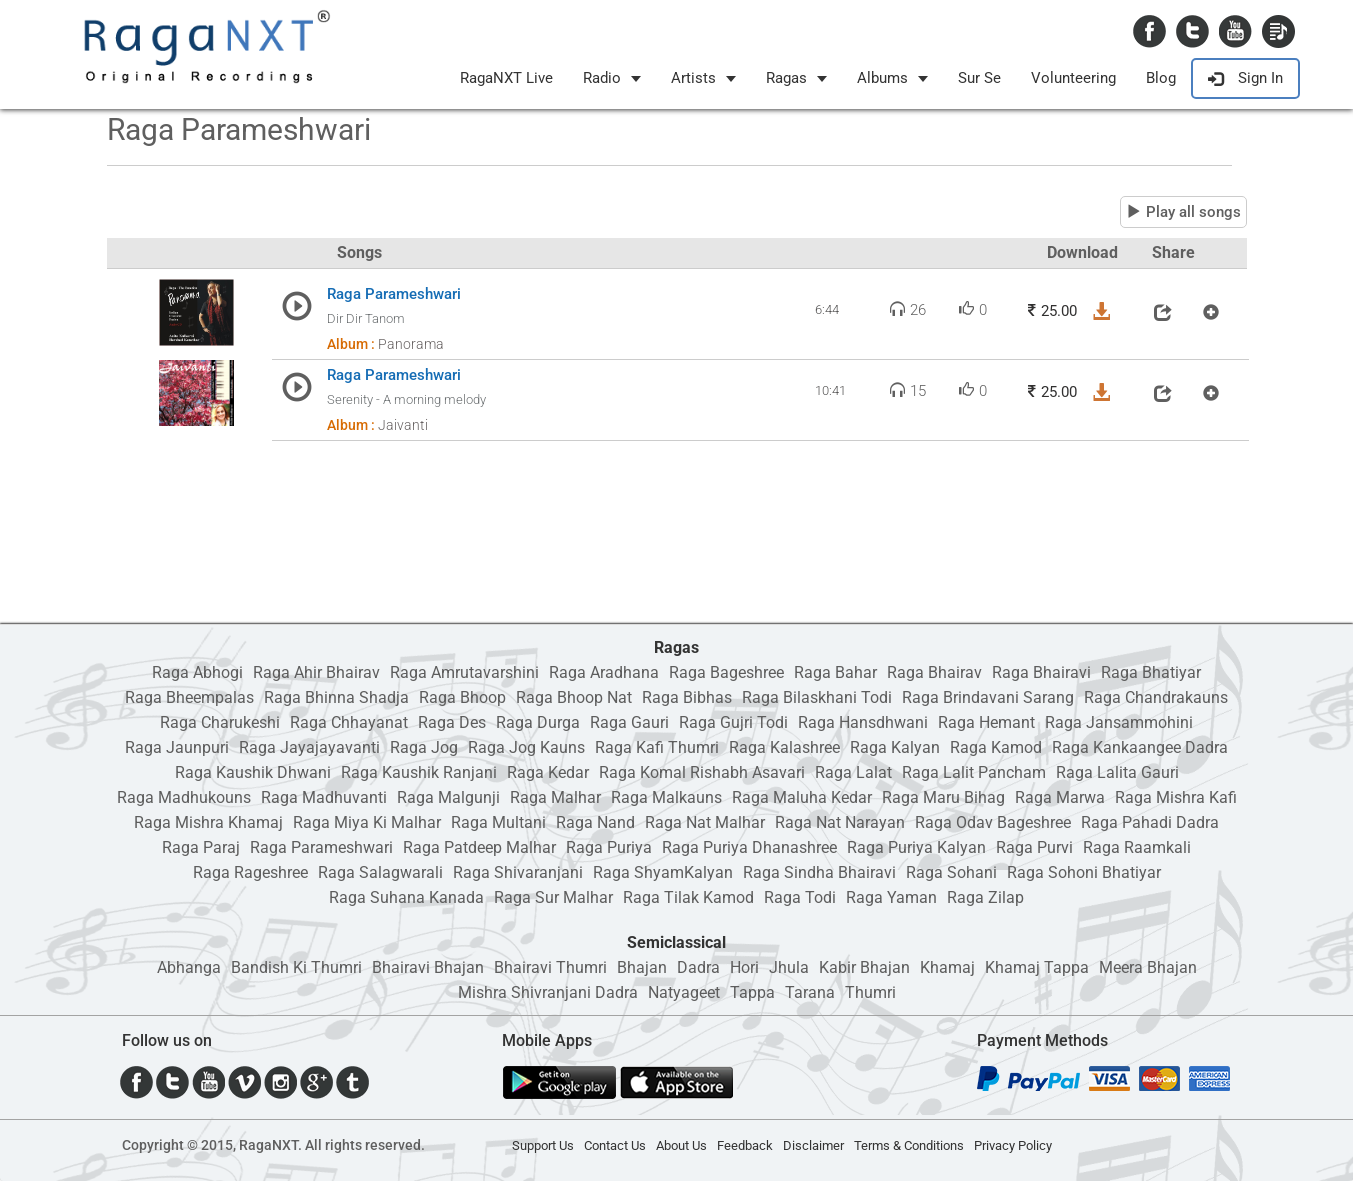 The width and height of the screenshot is (1353, 1181). Describe the element at coordinates (550, 967) in the screenshot. I see `Bhairavi Thumri` at that location.